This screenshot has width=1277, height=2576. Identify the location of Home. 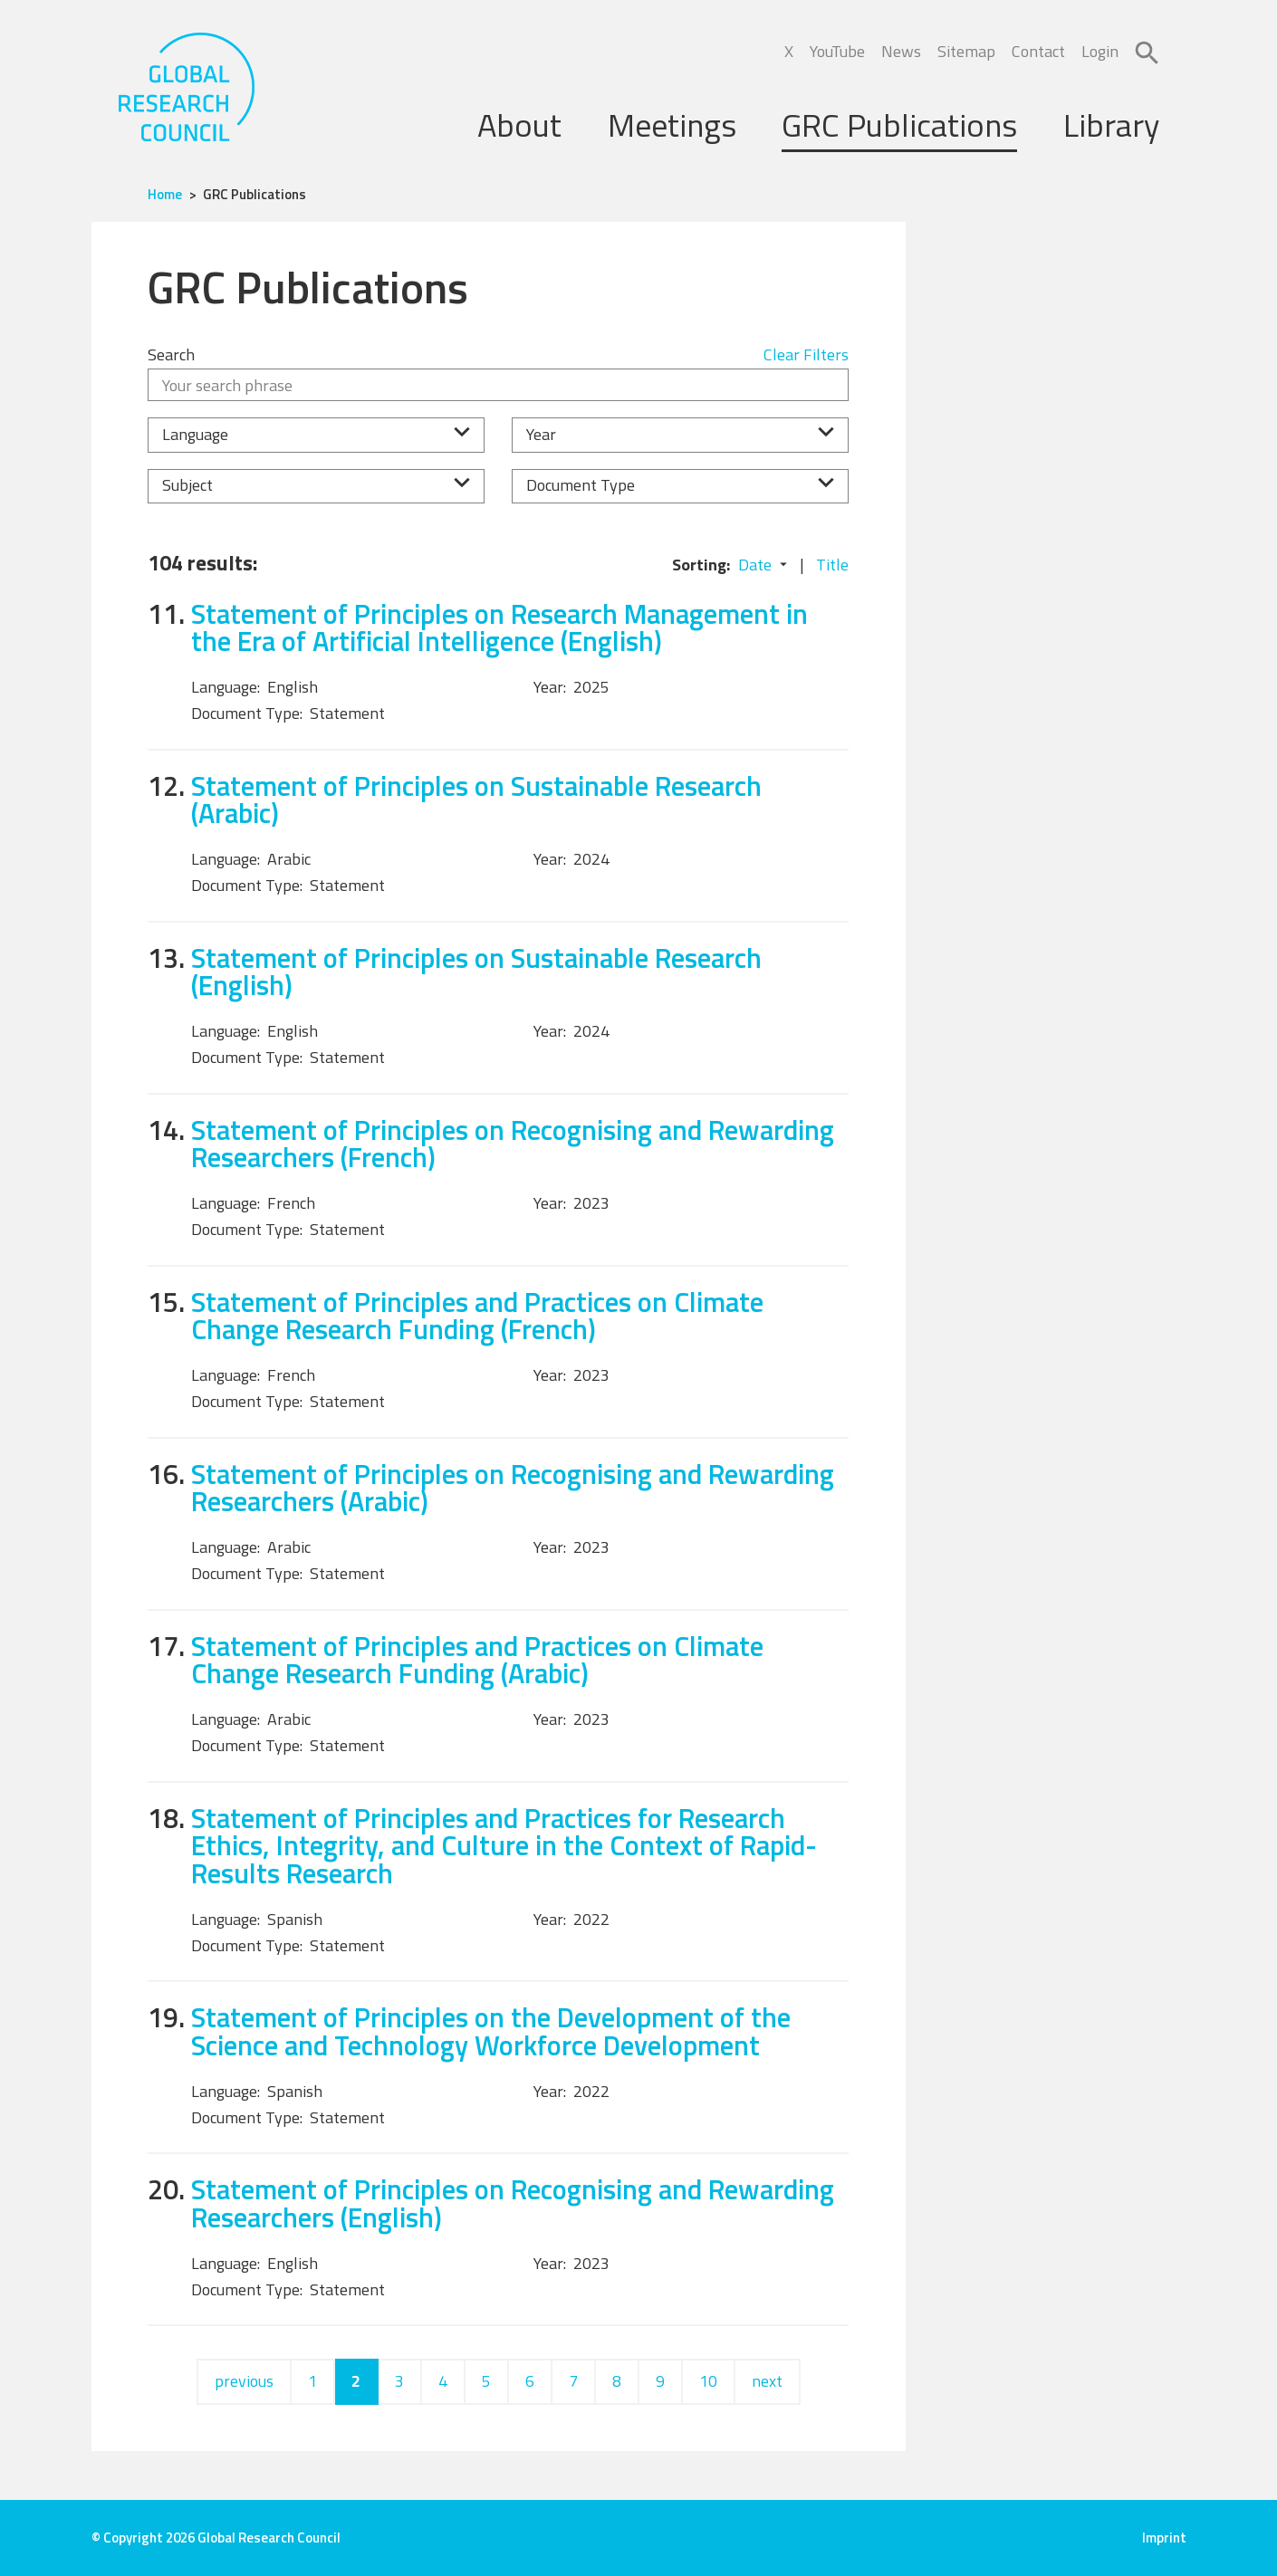
(165, 194).